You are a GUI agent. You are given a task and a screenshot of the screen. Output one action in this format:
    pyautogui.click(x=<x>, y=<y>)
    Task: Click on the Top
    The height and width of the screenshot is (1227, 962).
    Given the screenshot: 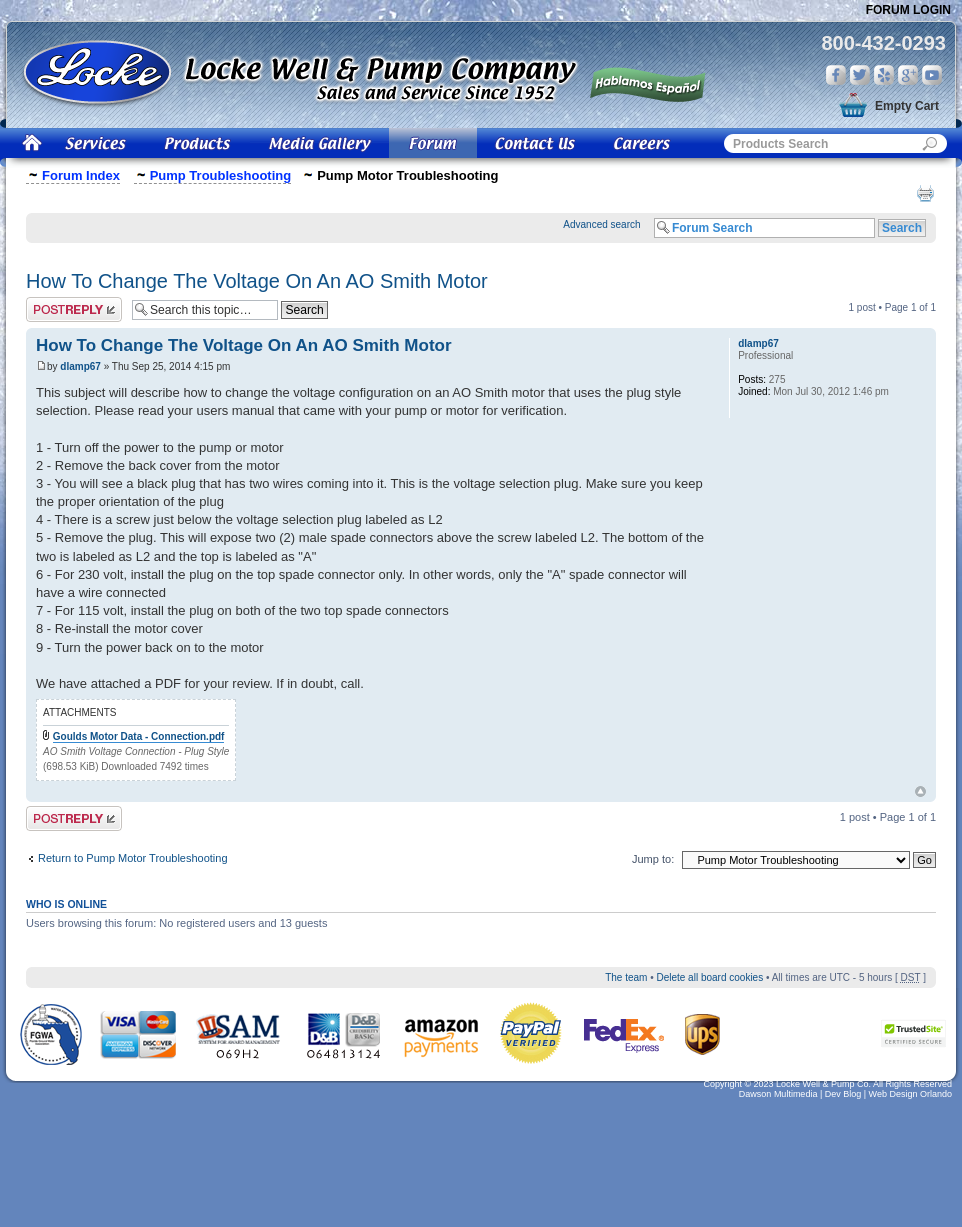 What is the action you would take?
    pyautogui.click(x=920, y=791)
    